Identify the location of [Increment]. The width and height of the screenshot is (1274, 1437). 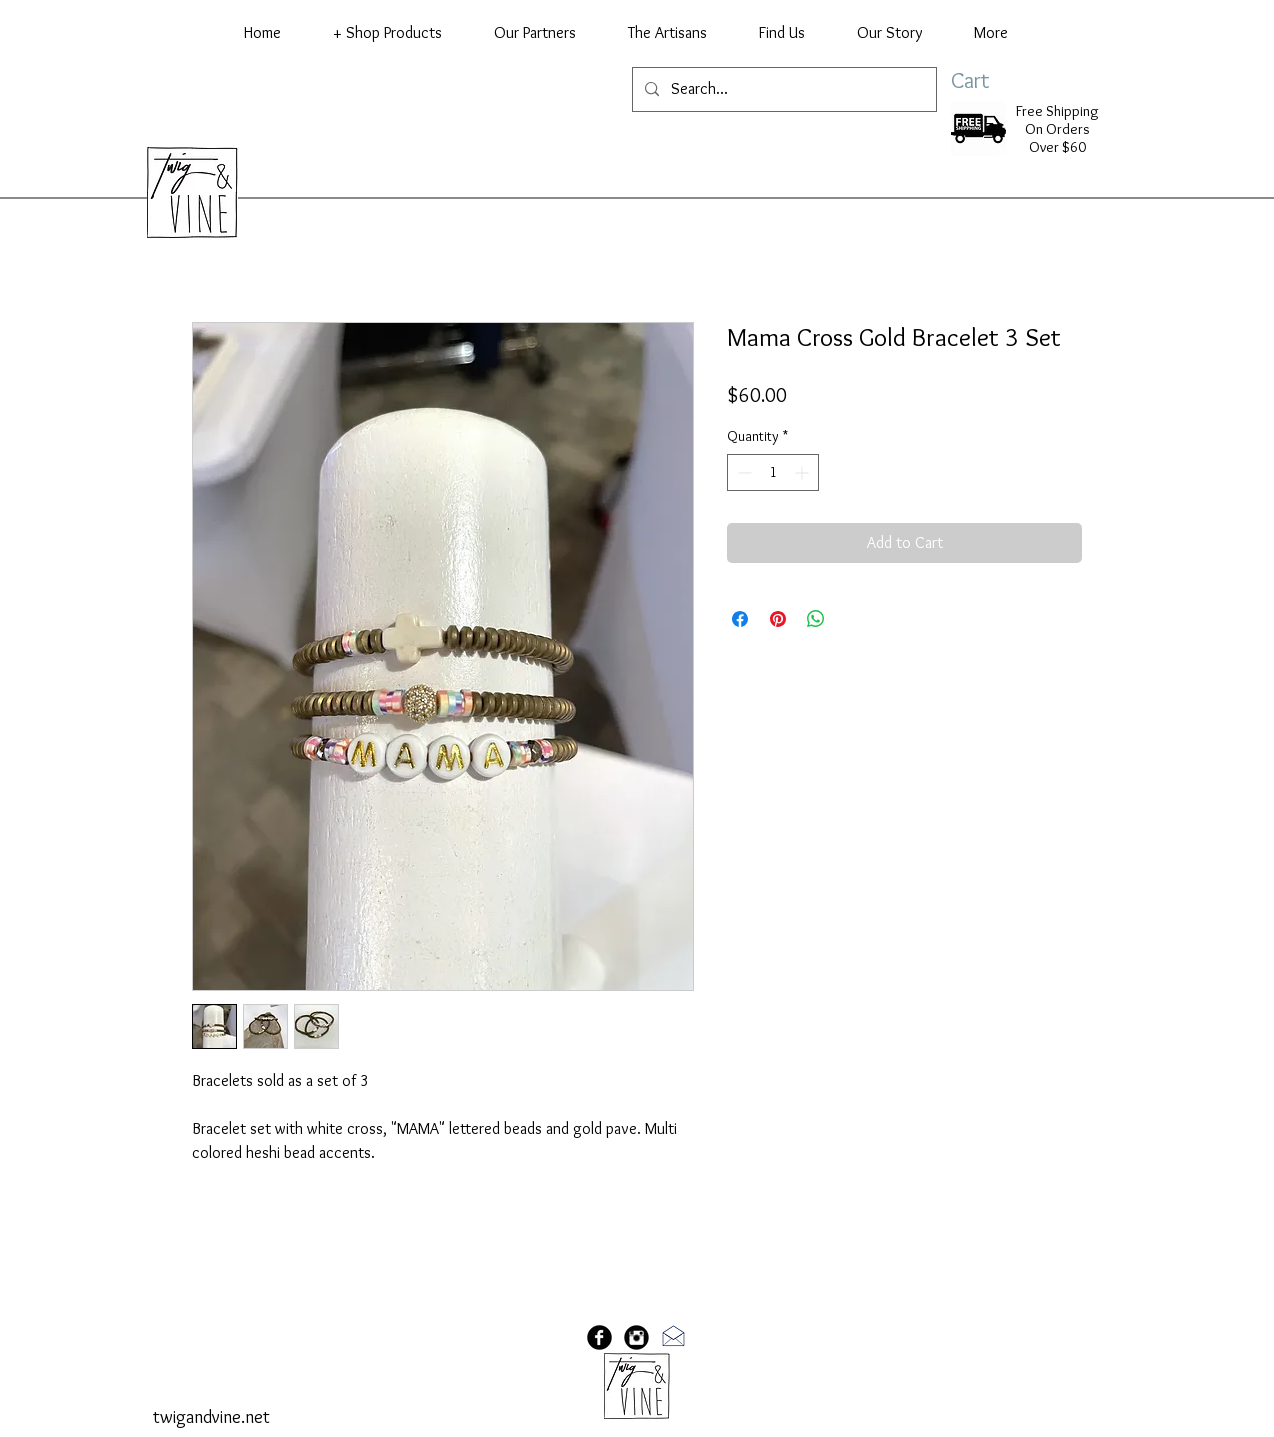
(803, 472).